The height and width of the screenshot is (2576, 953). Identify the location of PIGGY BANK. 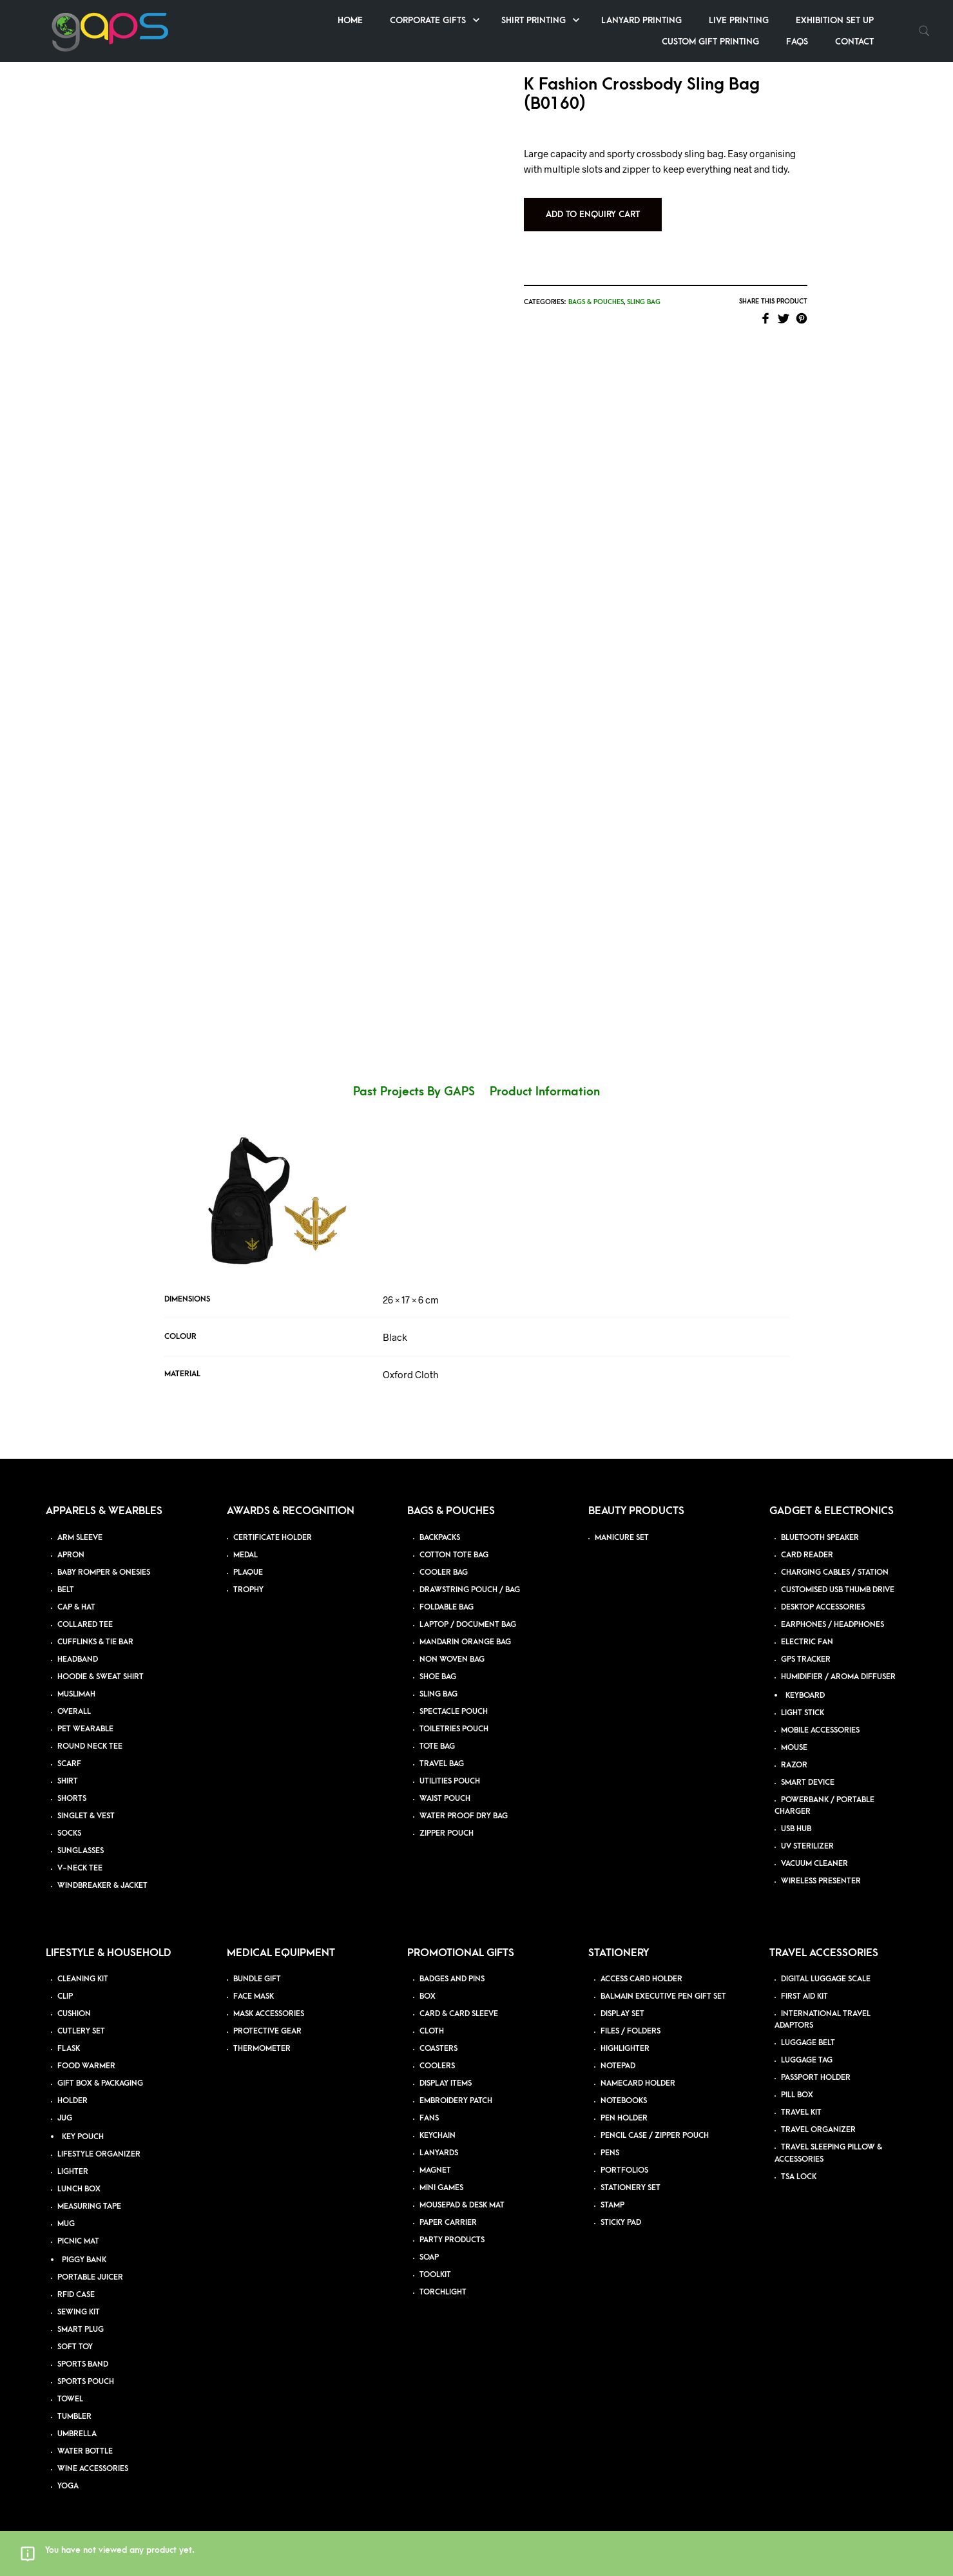
(84, 2260).